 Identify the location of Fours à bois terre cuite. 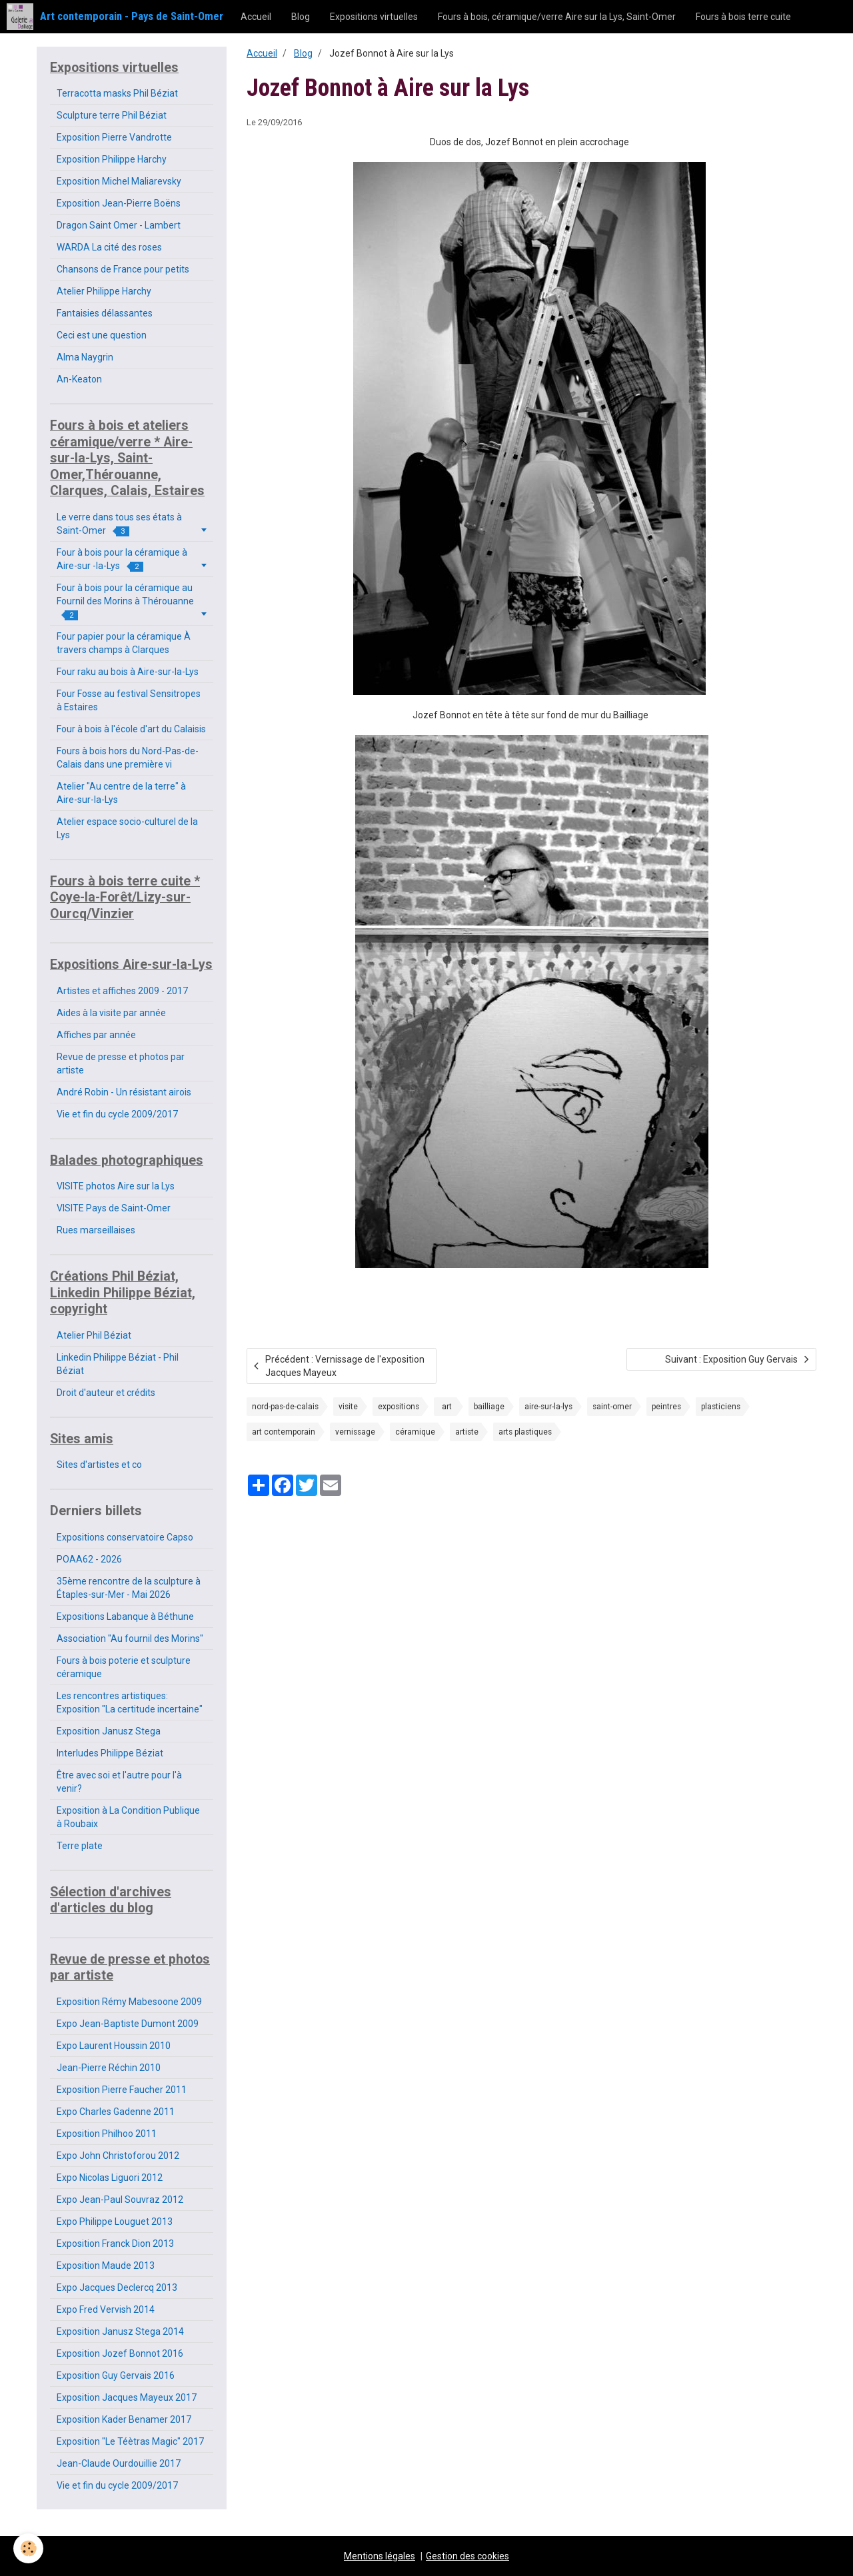
(743, 16).